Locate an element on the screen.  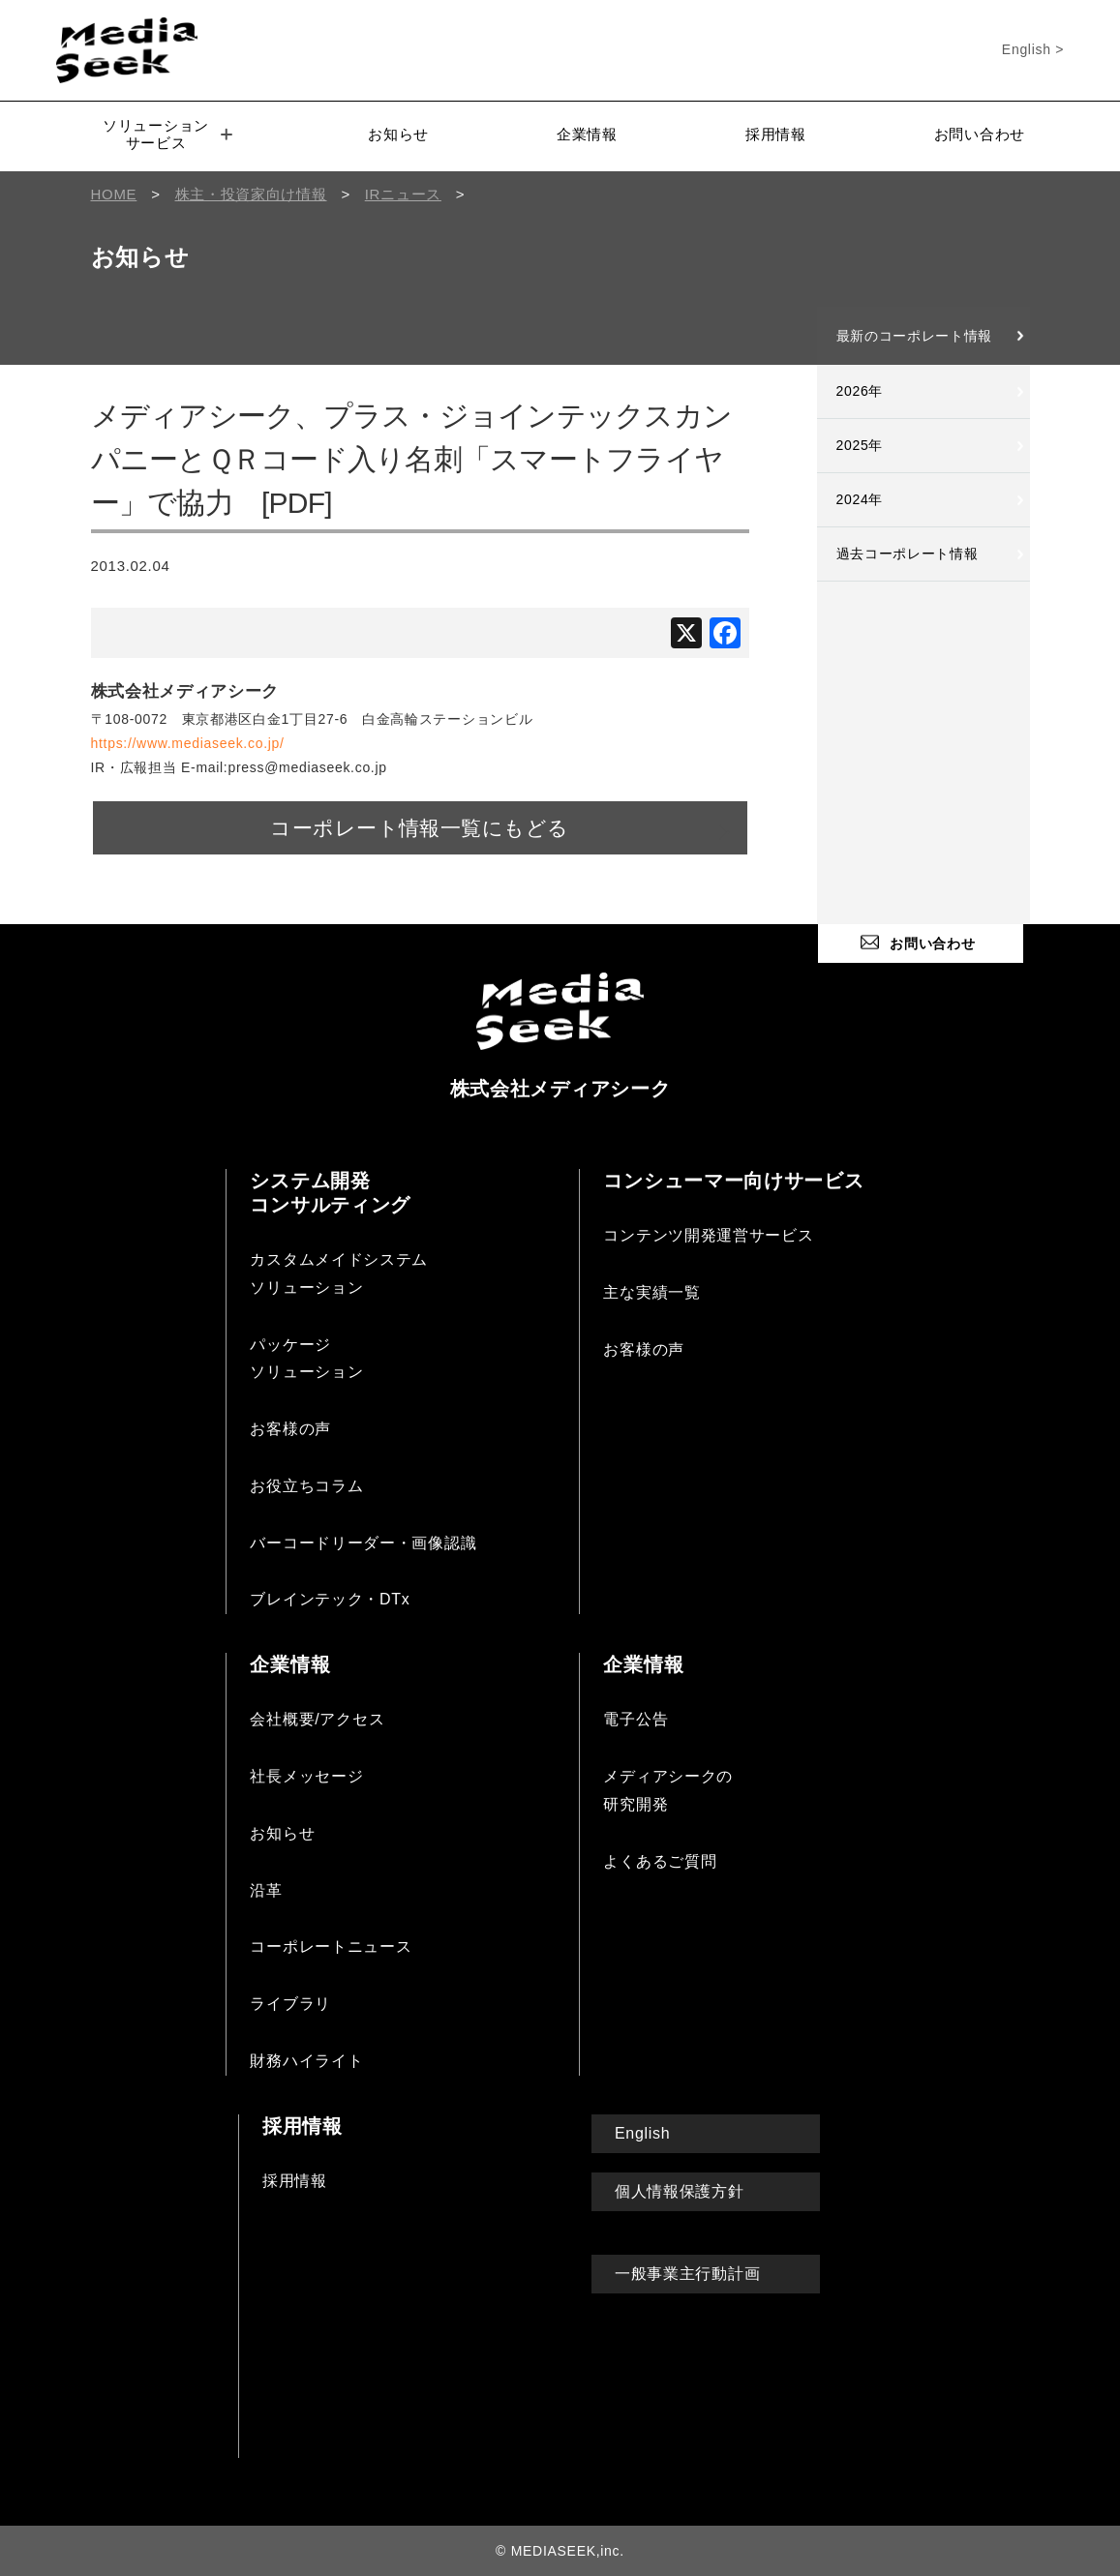
沿革 is located at coordinates (266, 1888).